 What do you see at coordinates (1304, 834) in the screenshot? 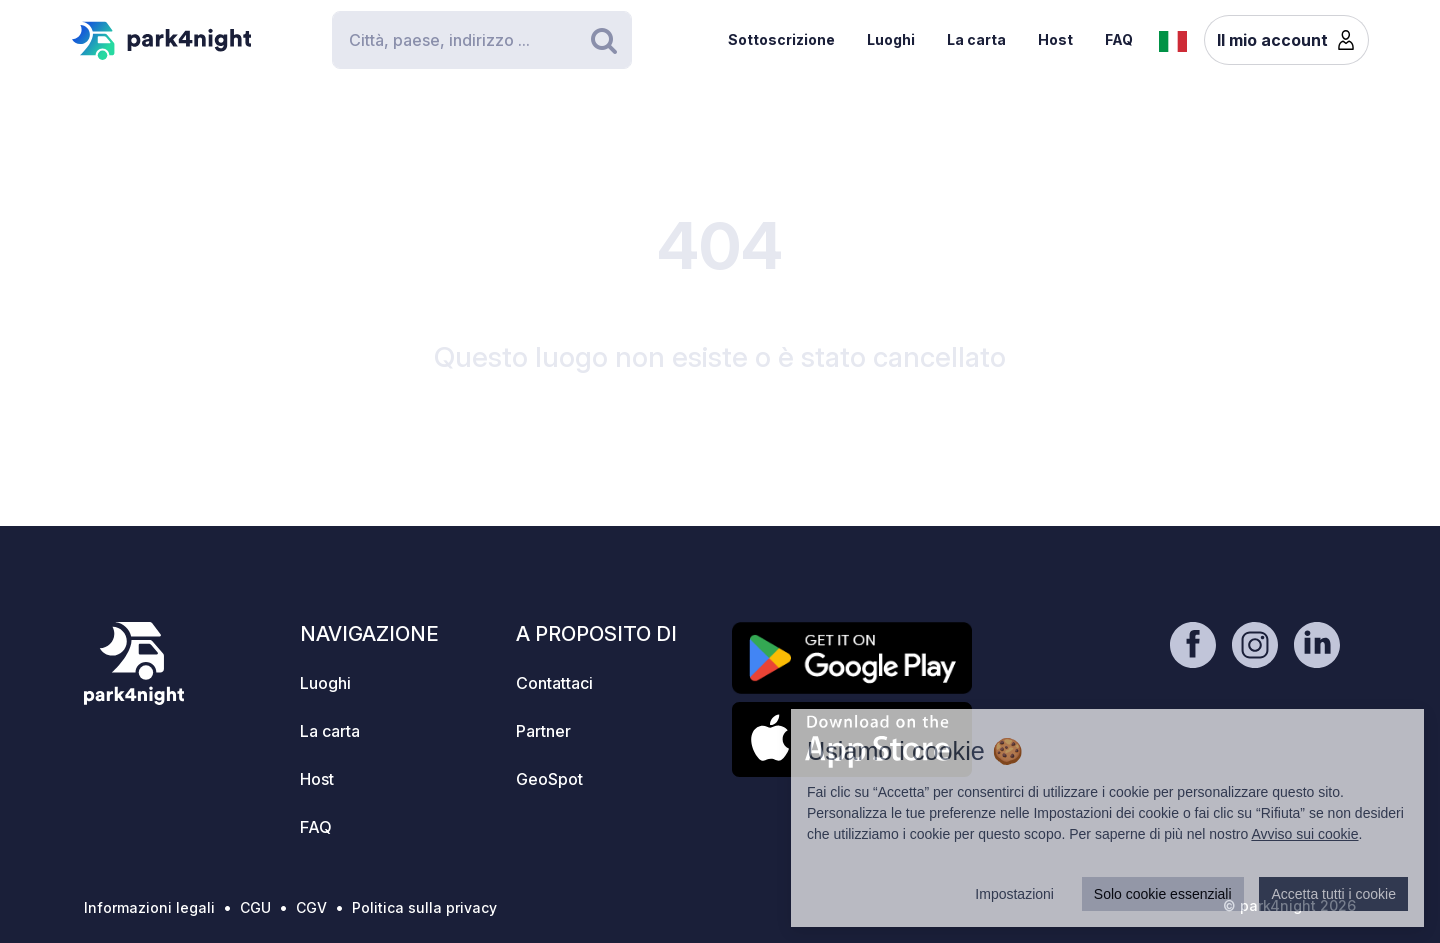
I see `Avviso sui cookie` at bounding box center [1304, 834].